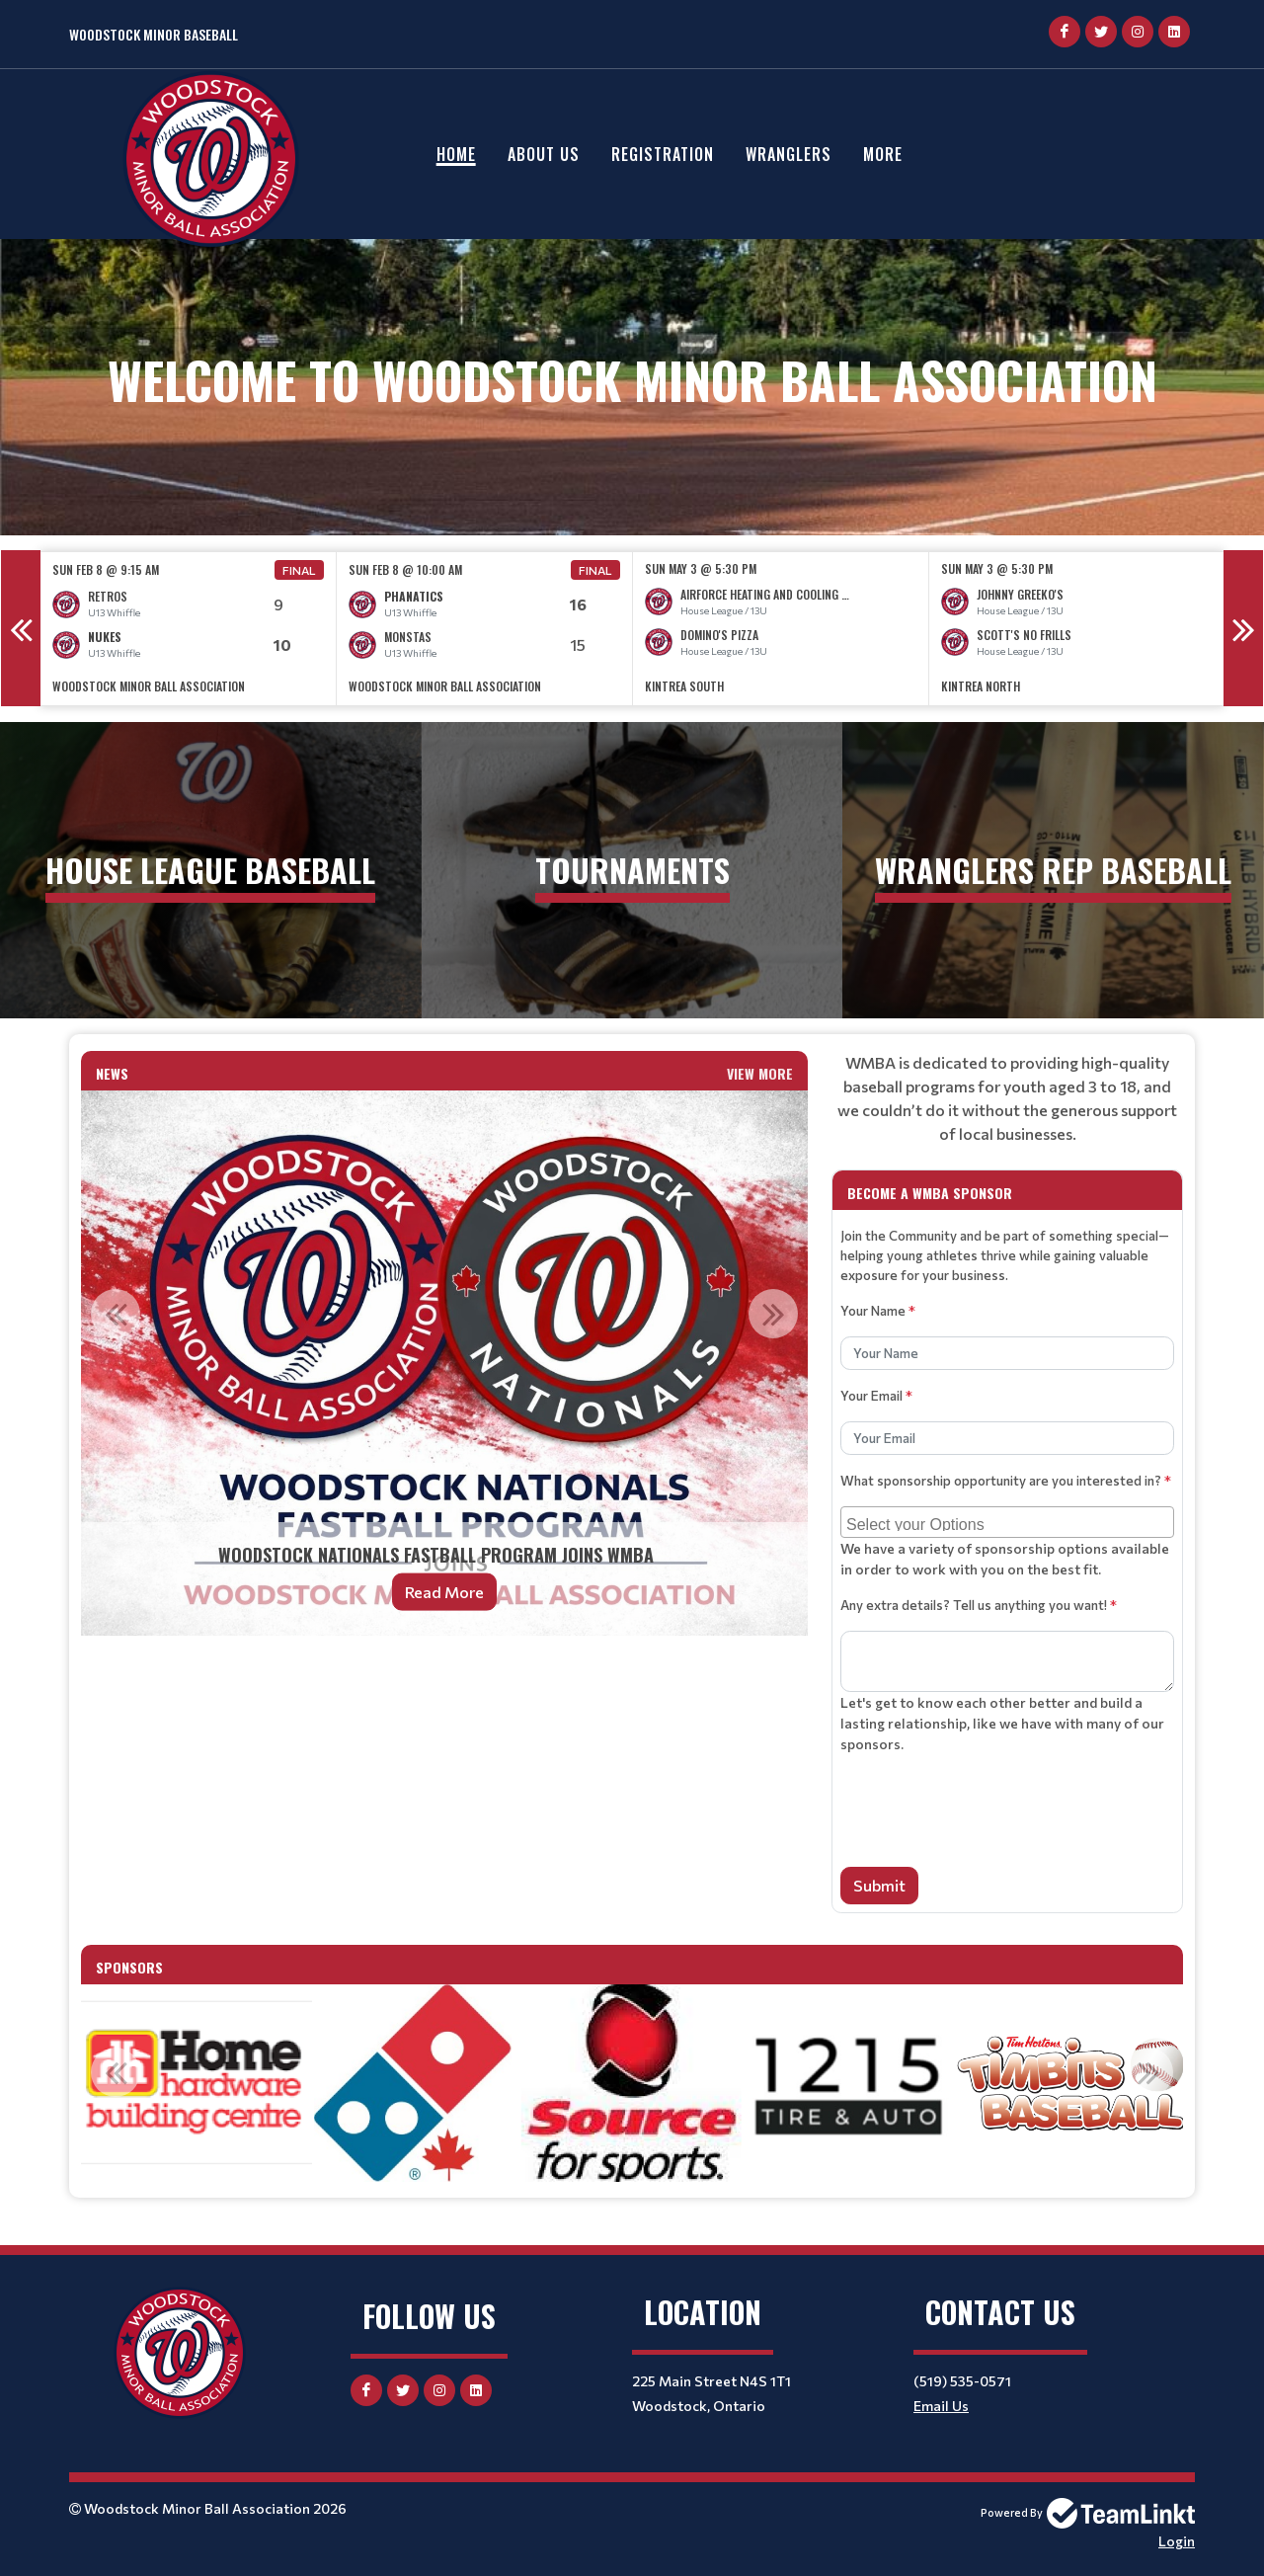 The image size is (1264, 2576). What do you see at coordinates (788, 154) in the screenshot?
I see `Wranglers` at bounding box center [788, 154].